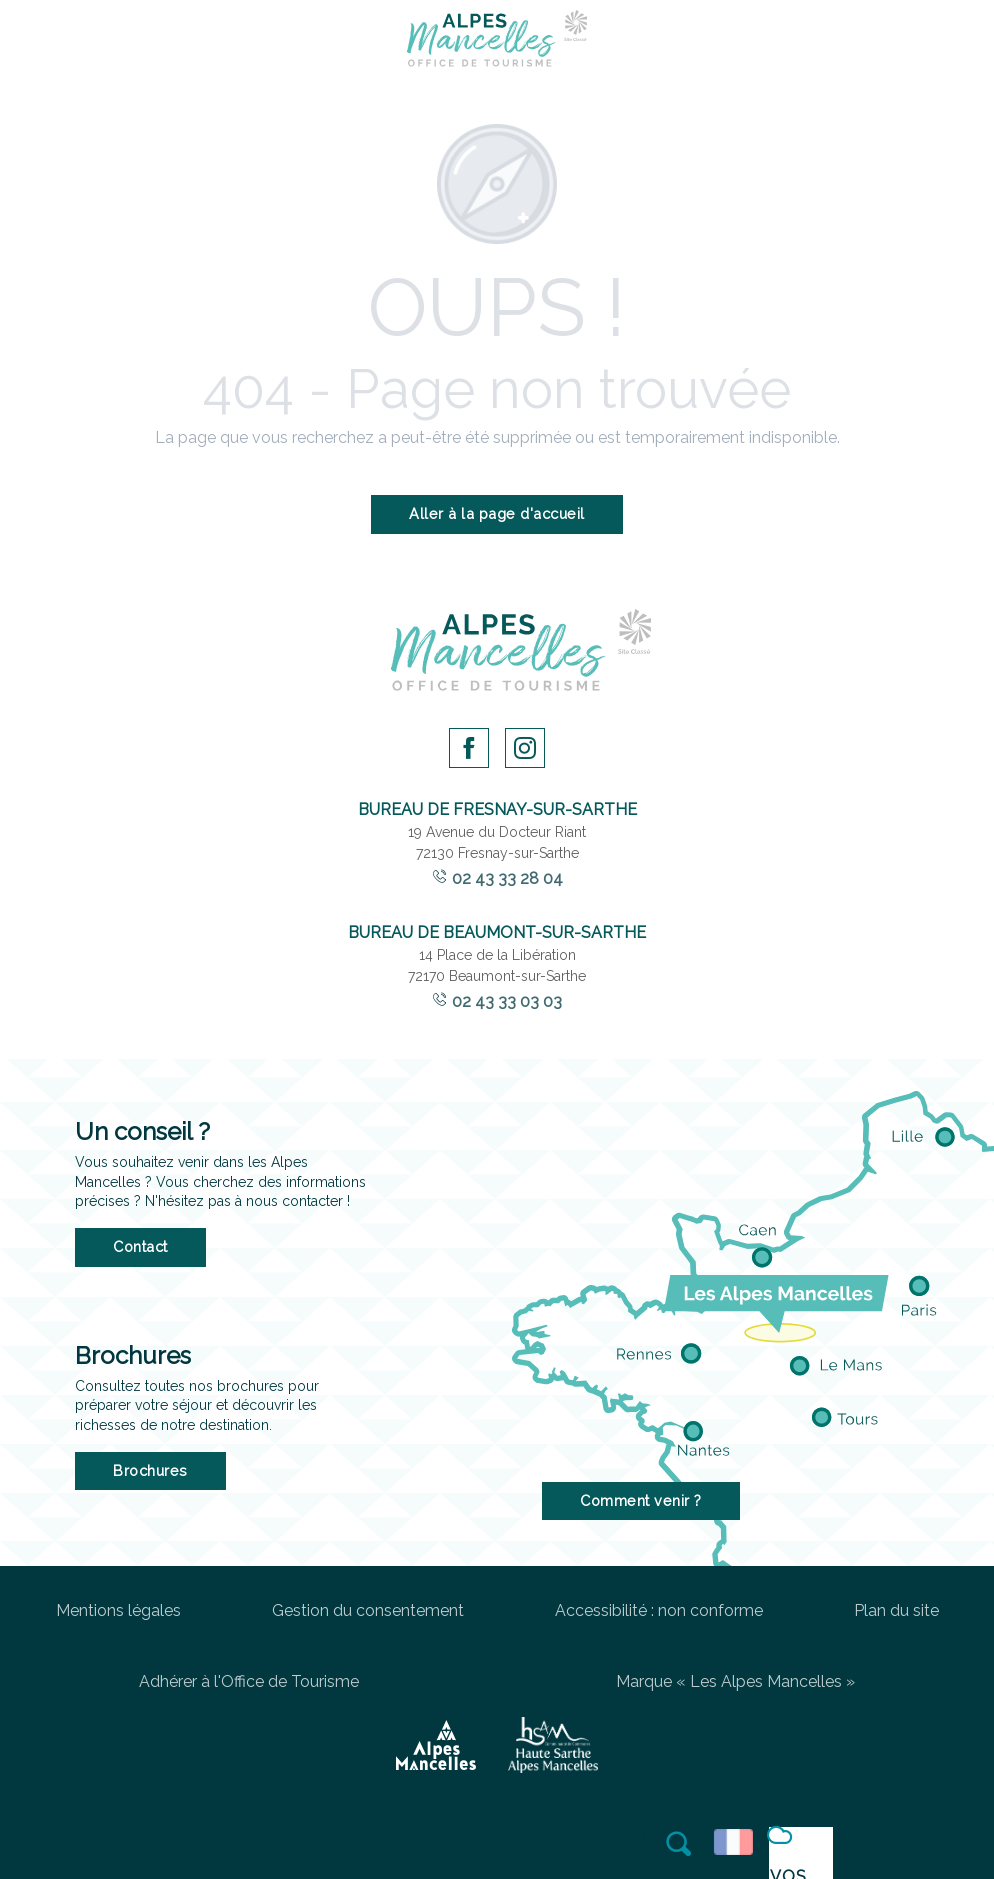 This screenshot has height=1879, width=994. Describe the element at coordinates (118, 1610) in the screenshot. I see `Mentions légales` at that location.